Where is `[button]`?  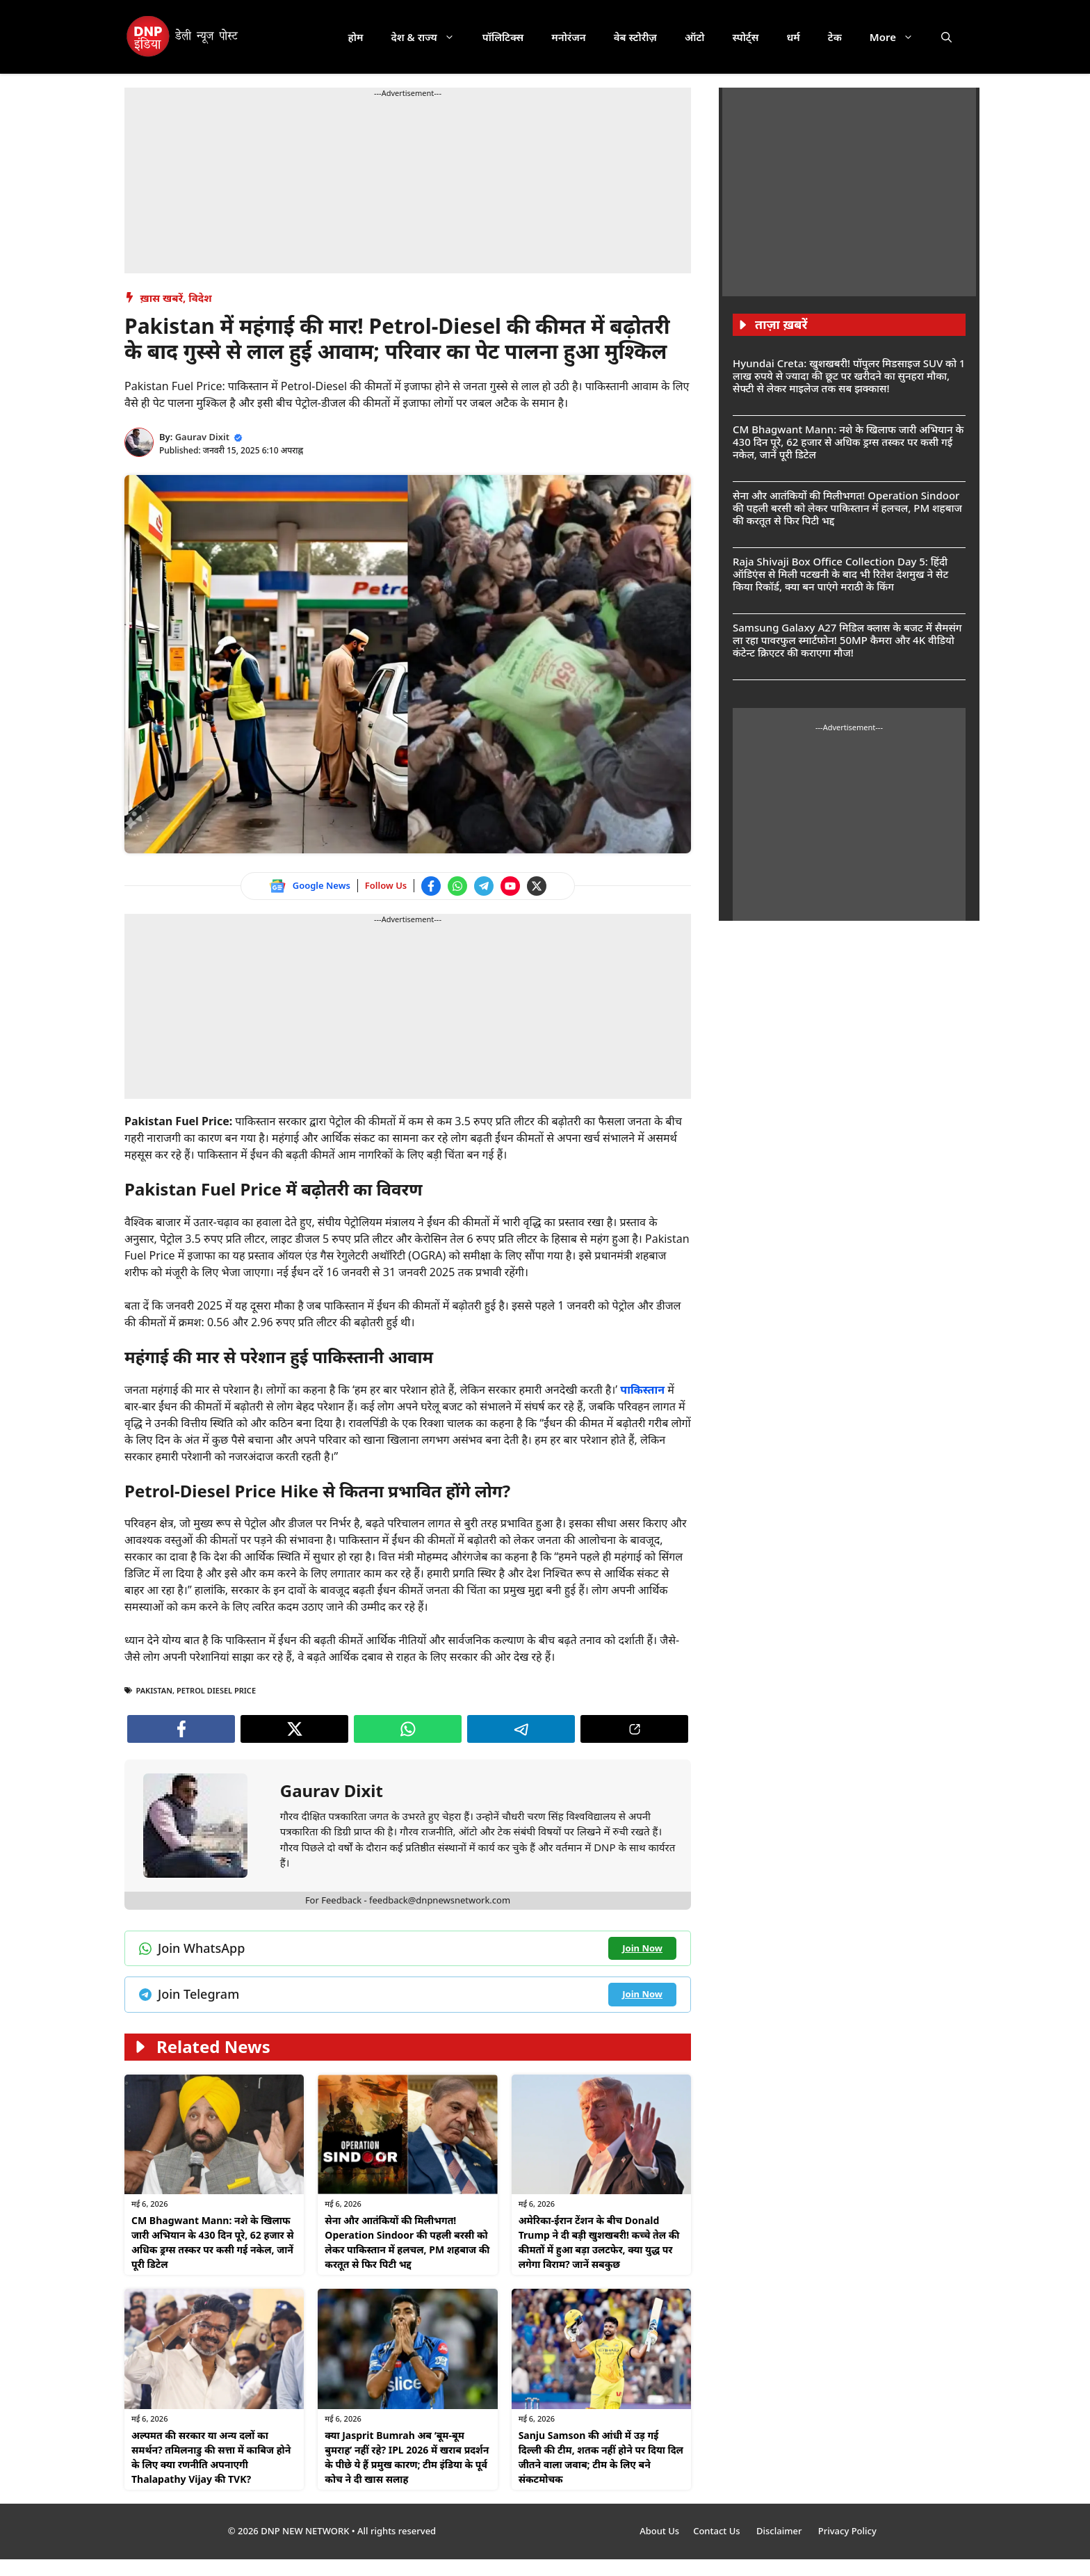
[button] is located at coordinates (946, 37).